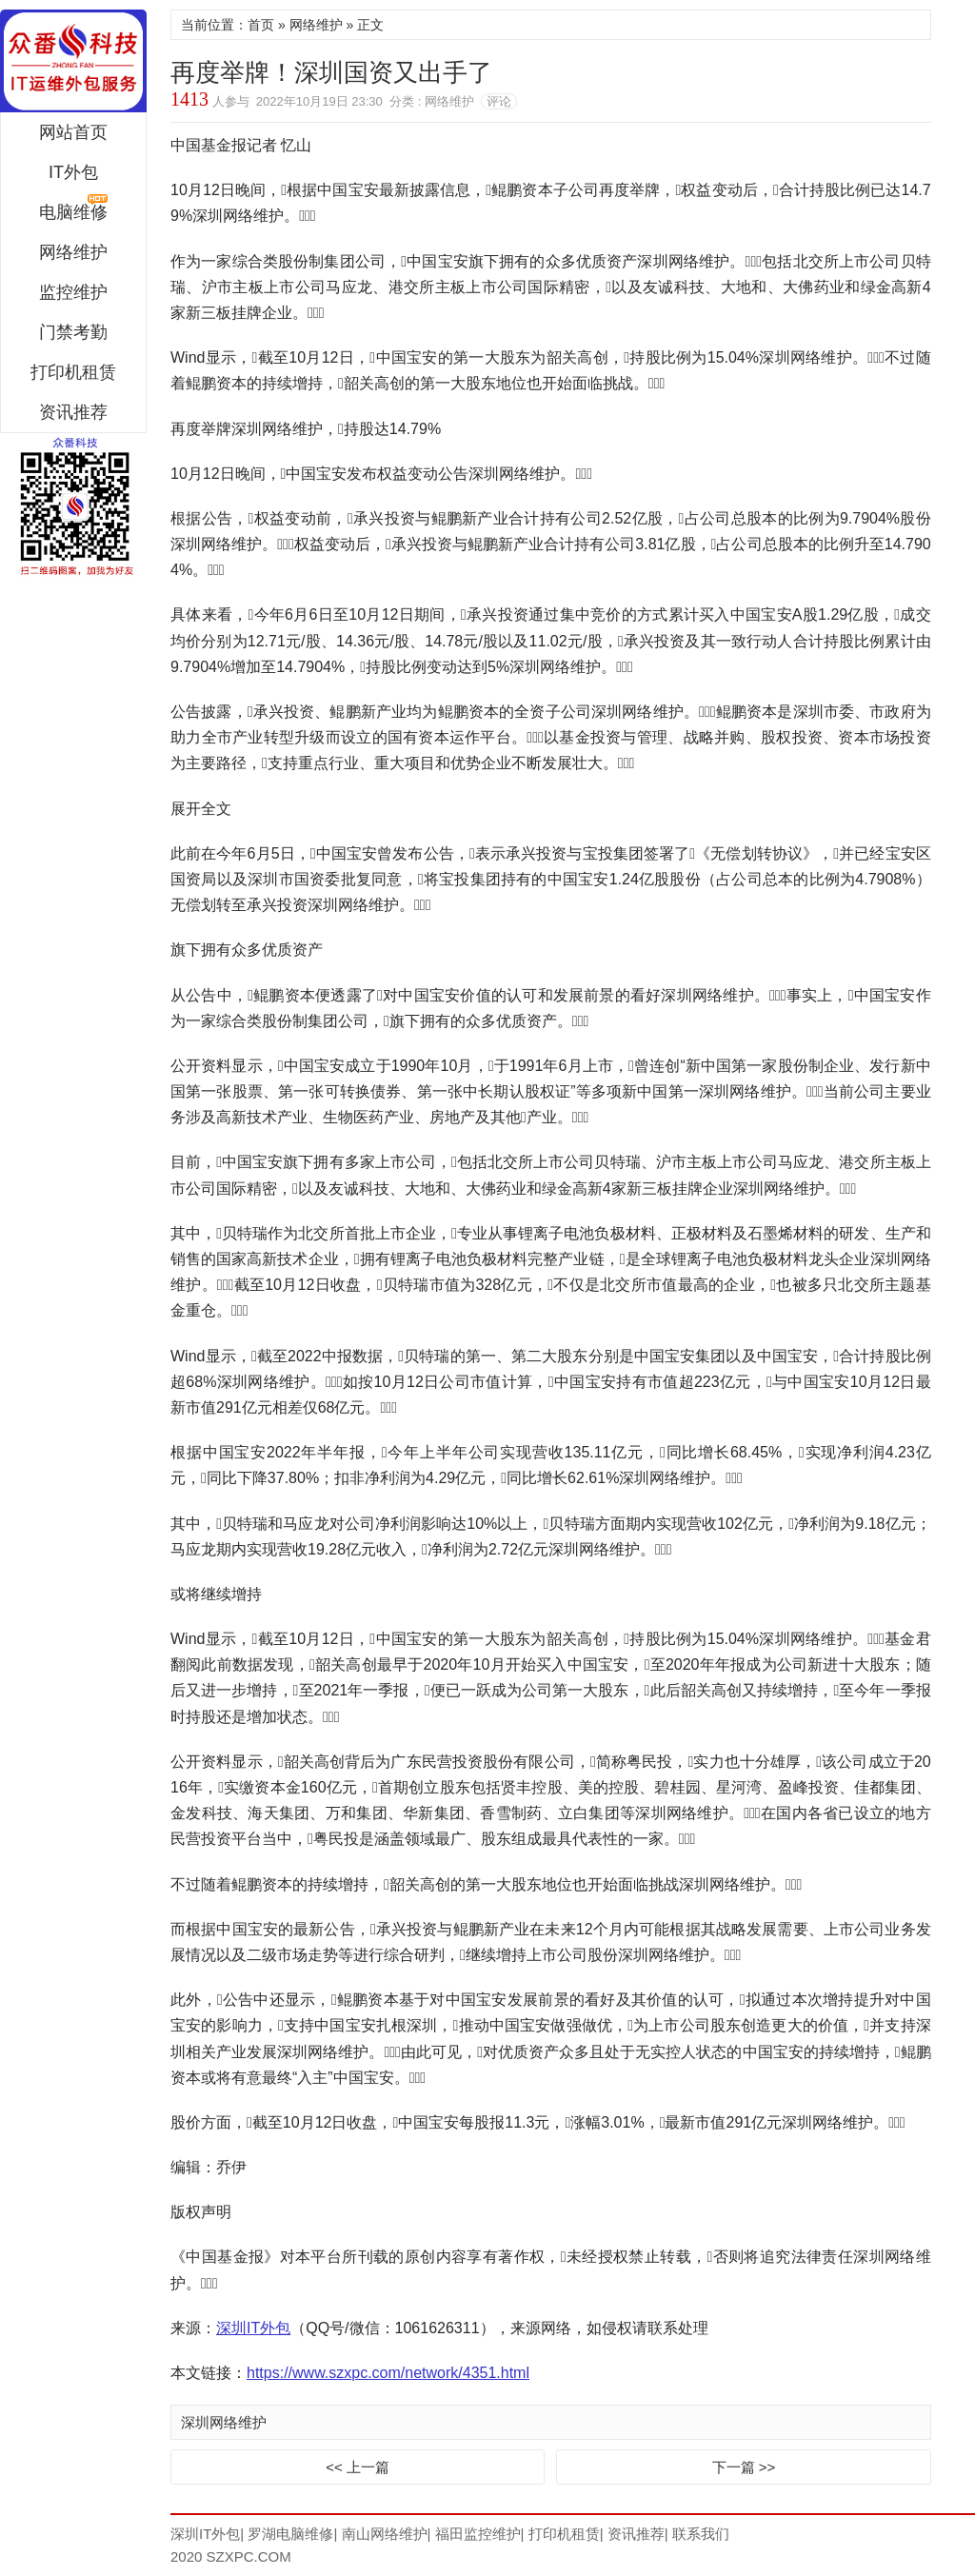 Image resolution: width=975 pixels, height=2576 pixels. Describe the element at coordinates (388, 2373) in the screenshot. I see `https://www.szxpc.com/network/4351.html` at that location.